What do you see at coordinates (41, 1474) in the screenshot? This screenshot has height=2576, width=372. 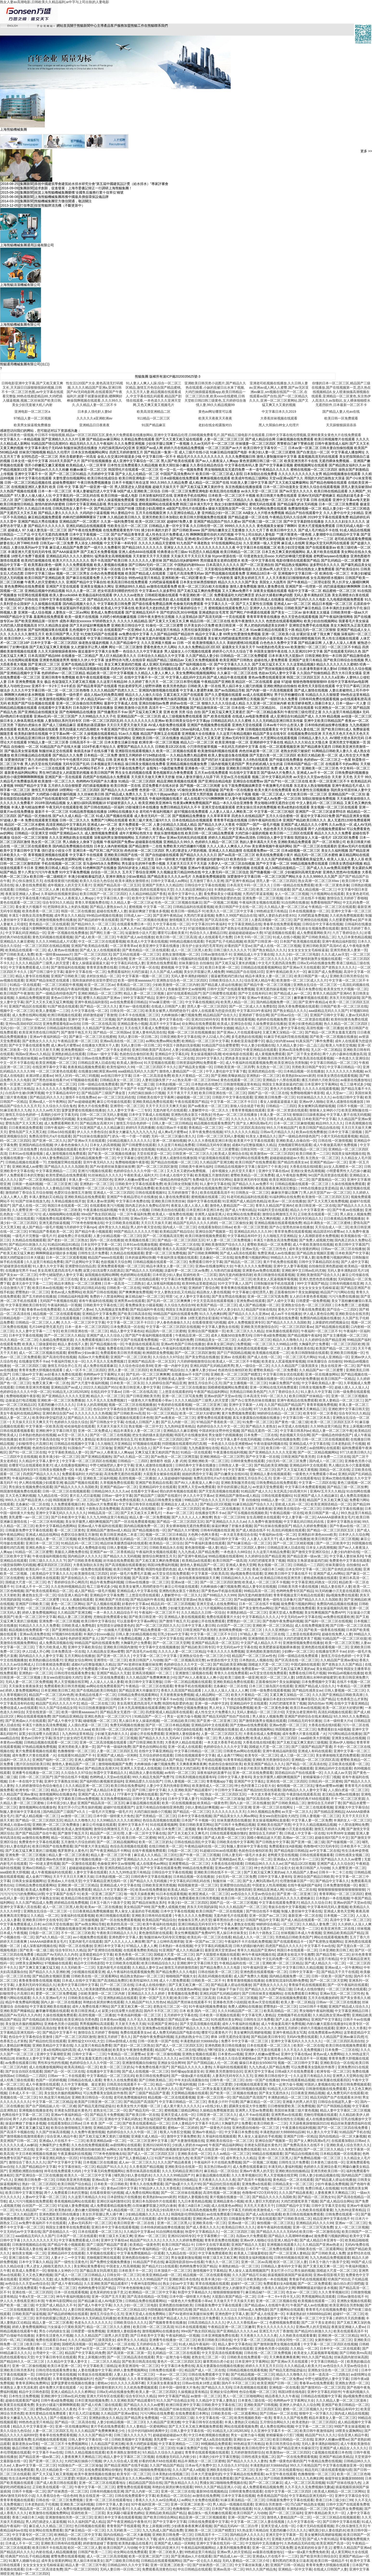 I see `四虎国产精品久久久久久` at bounding box center [41, 1474].